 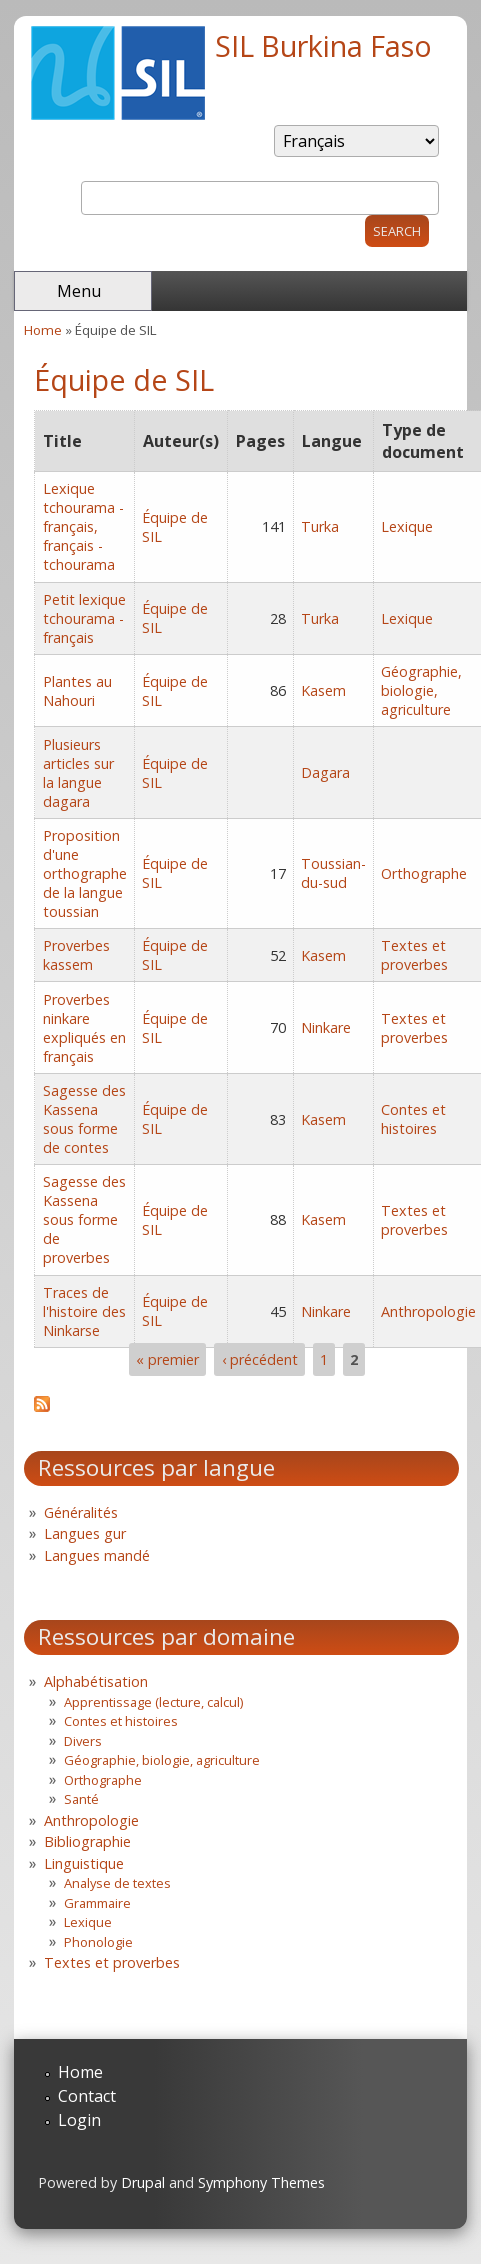 I want to click on Divers, so click(x=83, y=1741).